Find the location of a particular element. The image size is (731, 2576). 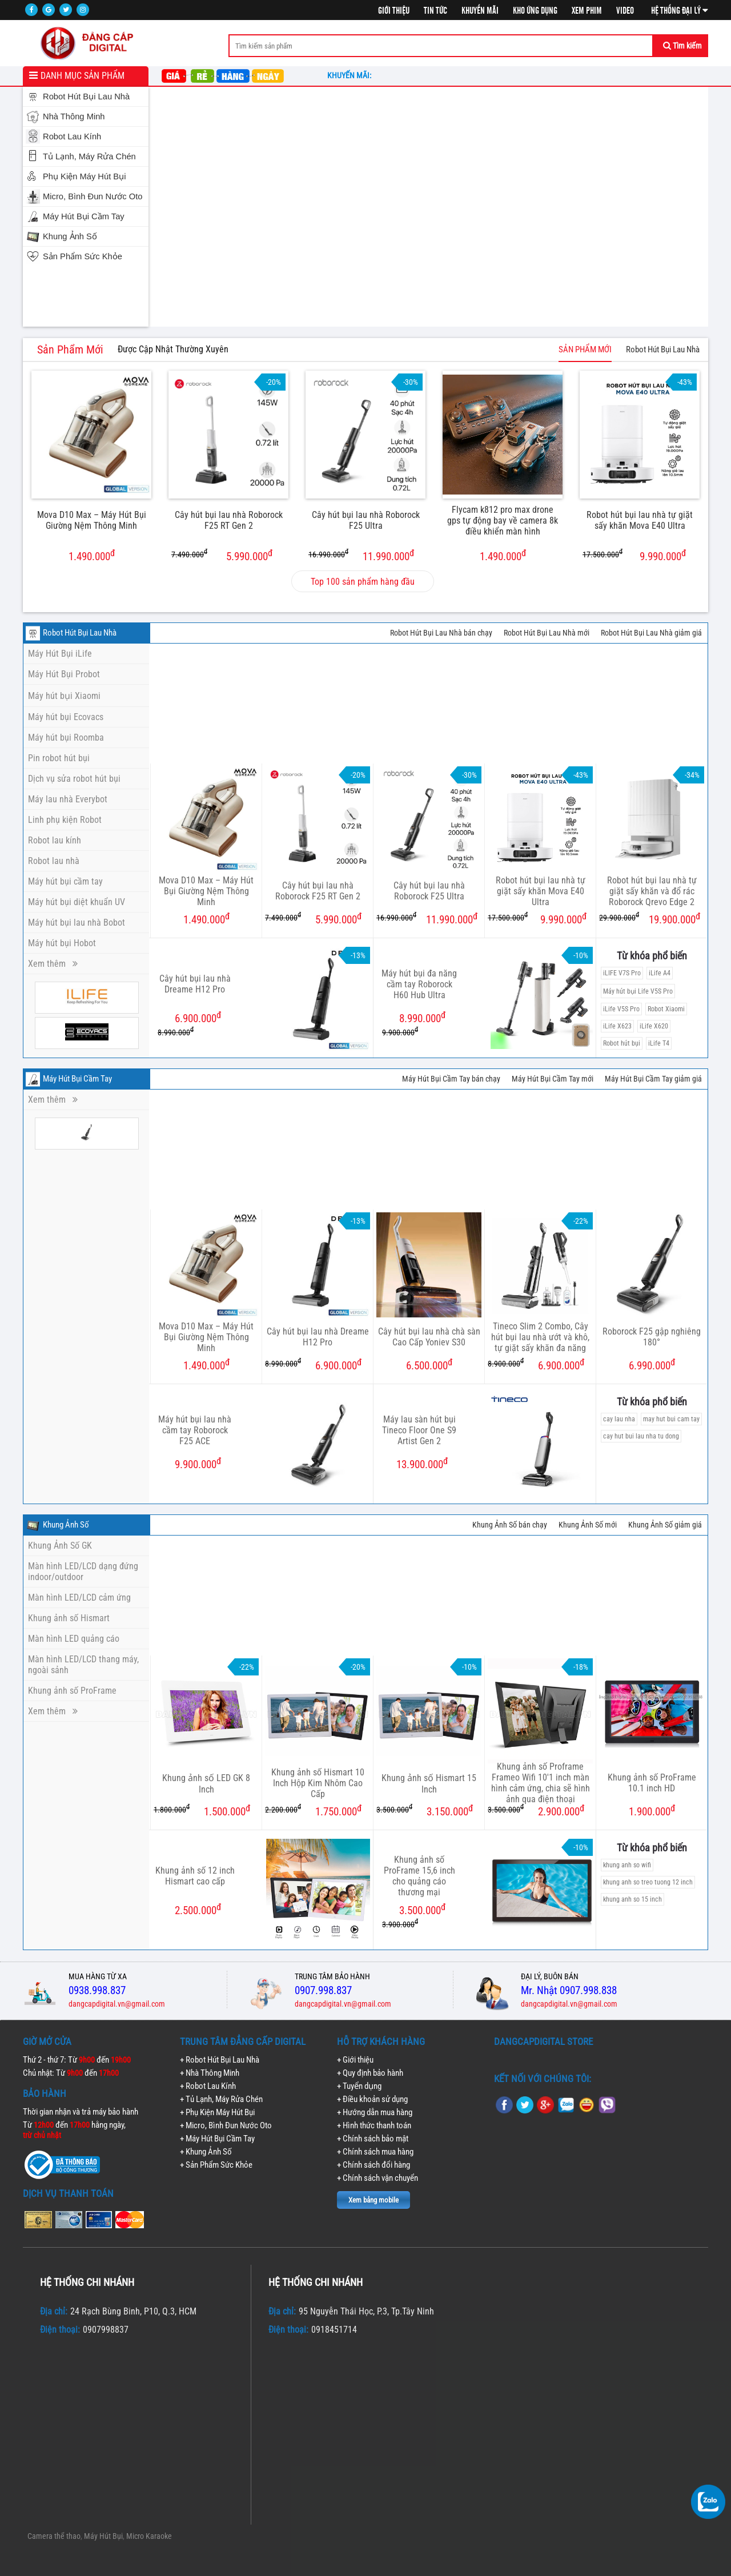

+ Nhà Thông Minh is located at coordinates (209, 2073).